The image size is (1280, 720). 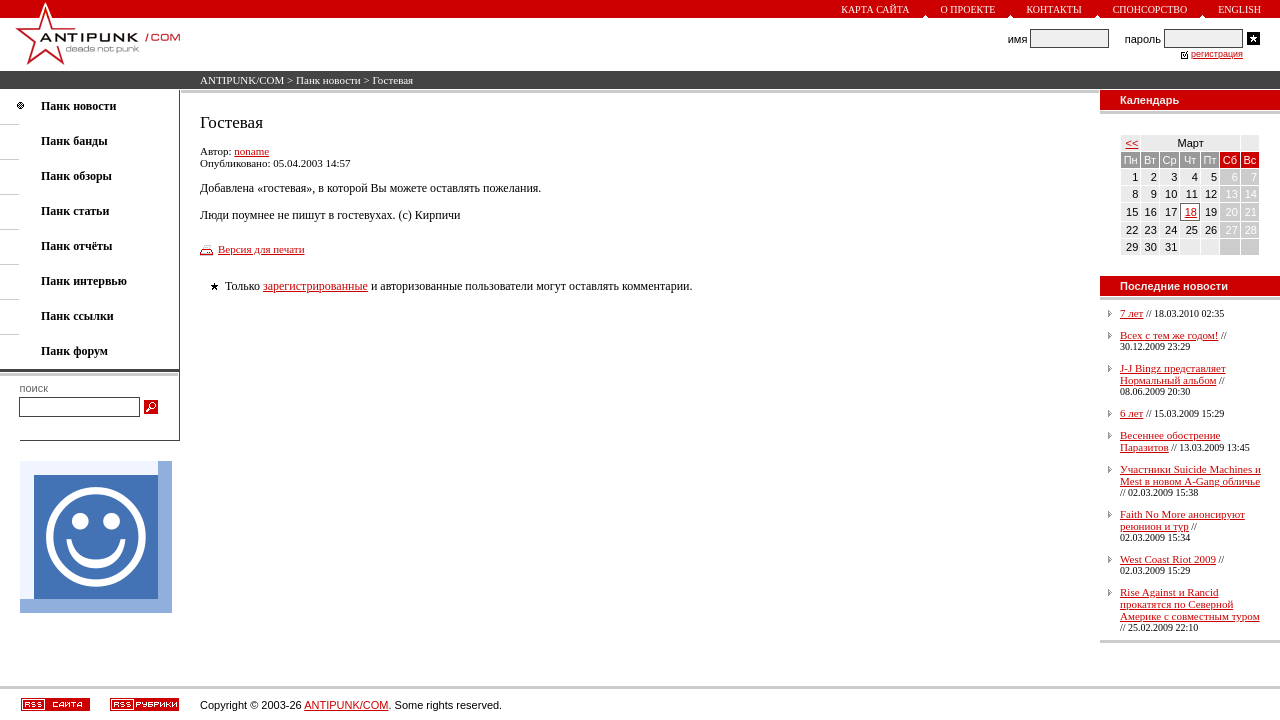 I want to click on регистрация, so click(x=1217, y=54).